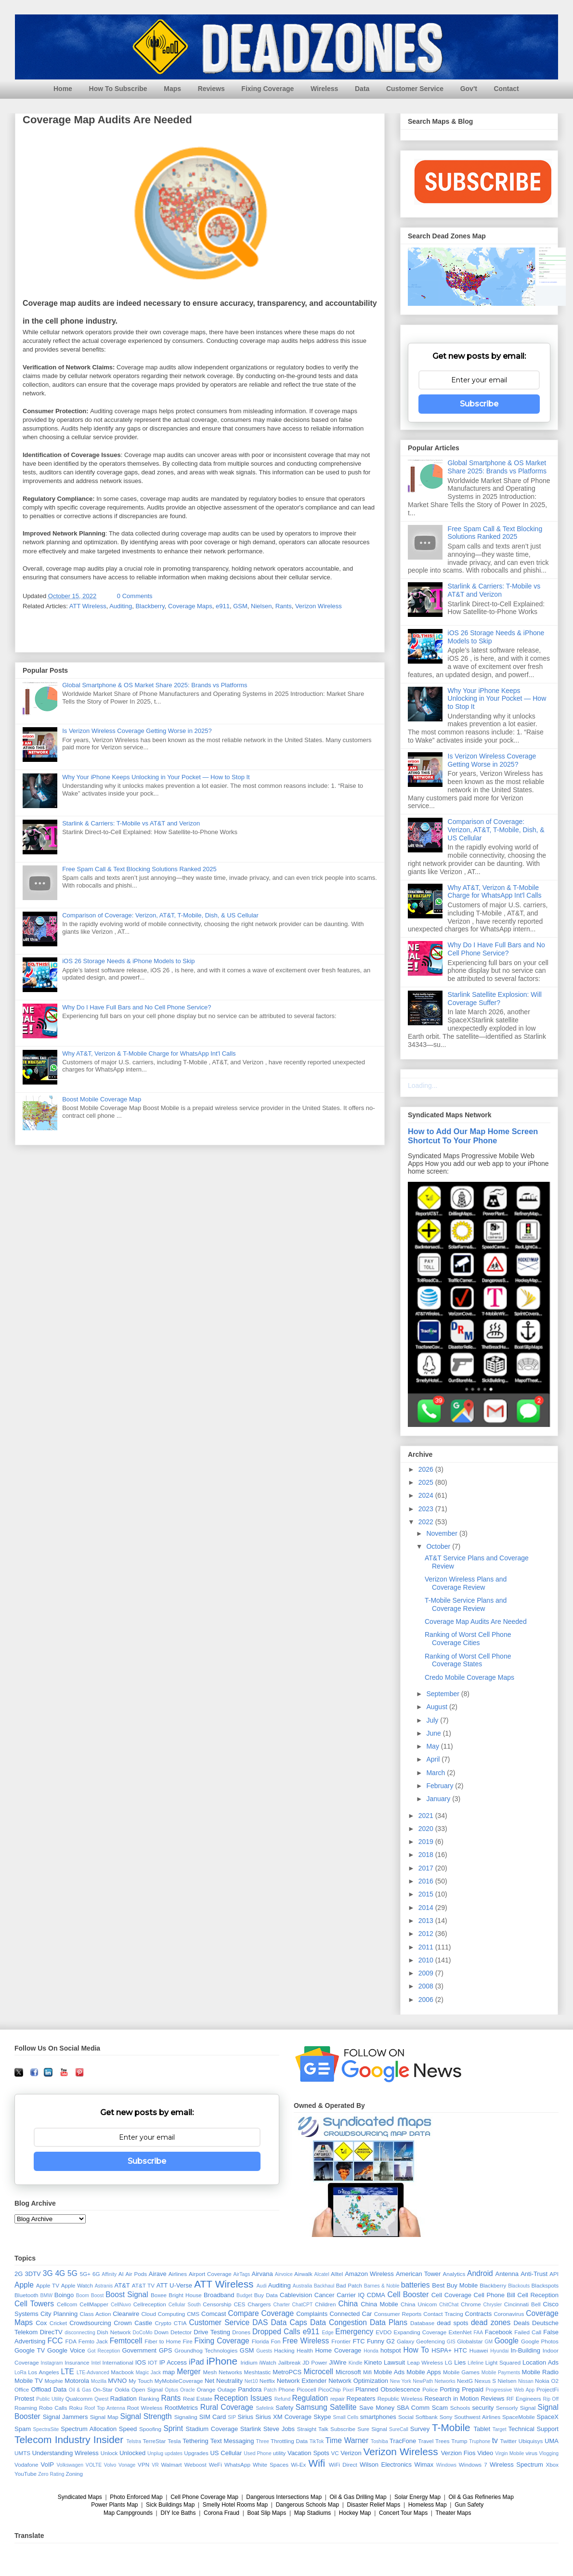  Describe the element at coordinates (347, 2440) in the screenshot. I see `Time Warner` at that location.